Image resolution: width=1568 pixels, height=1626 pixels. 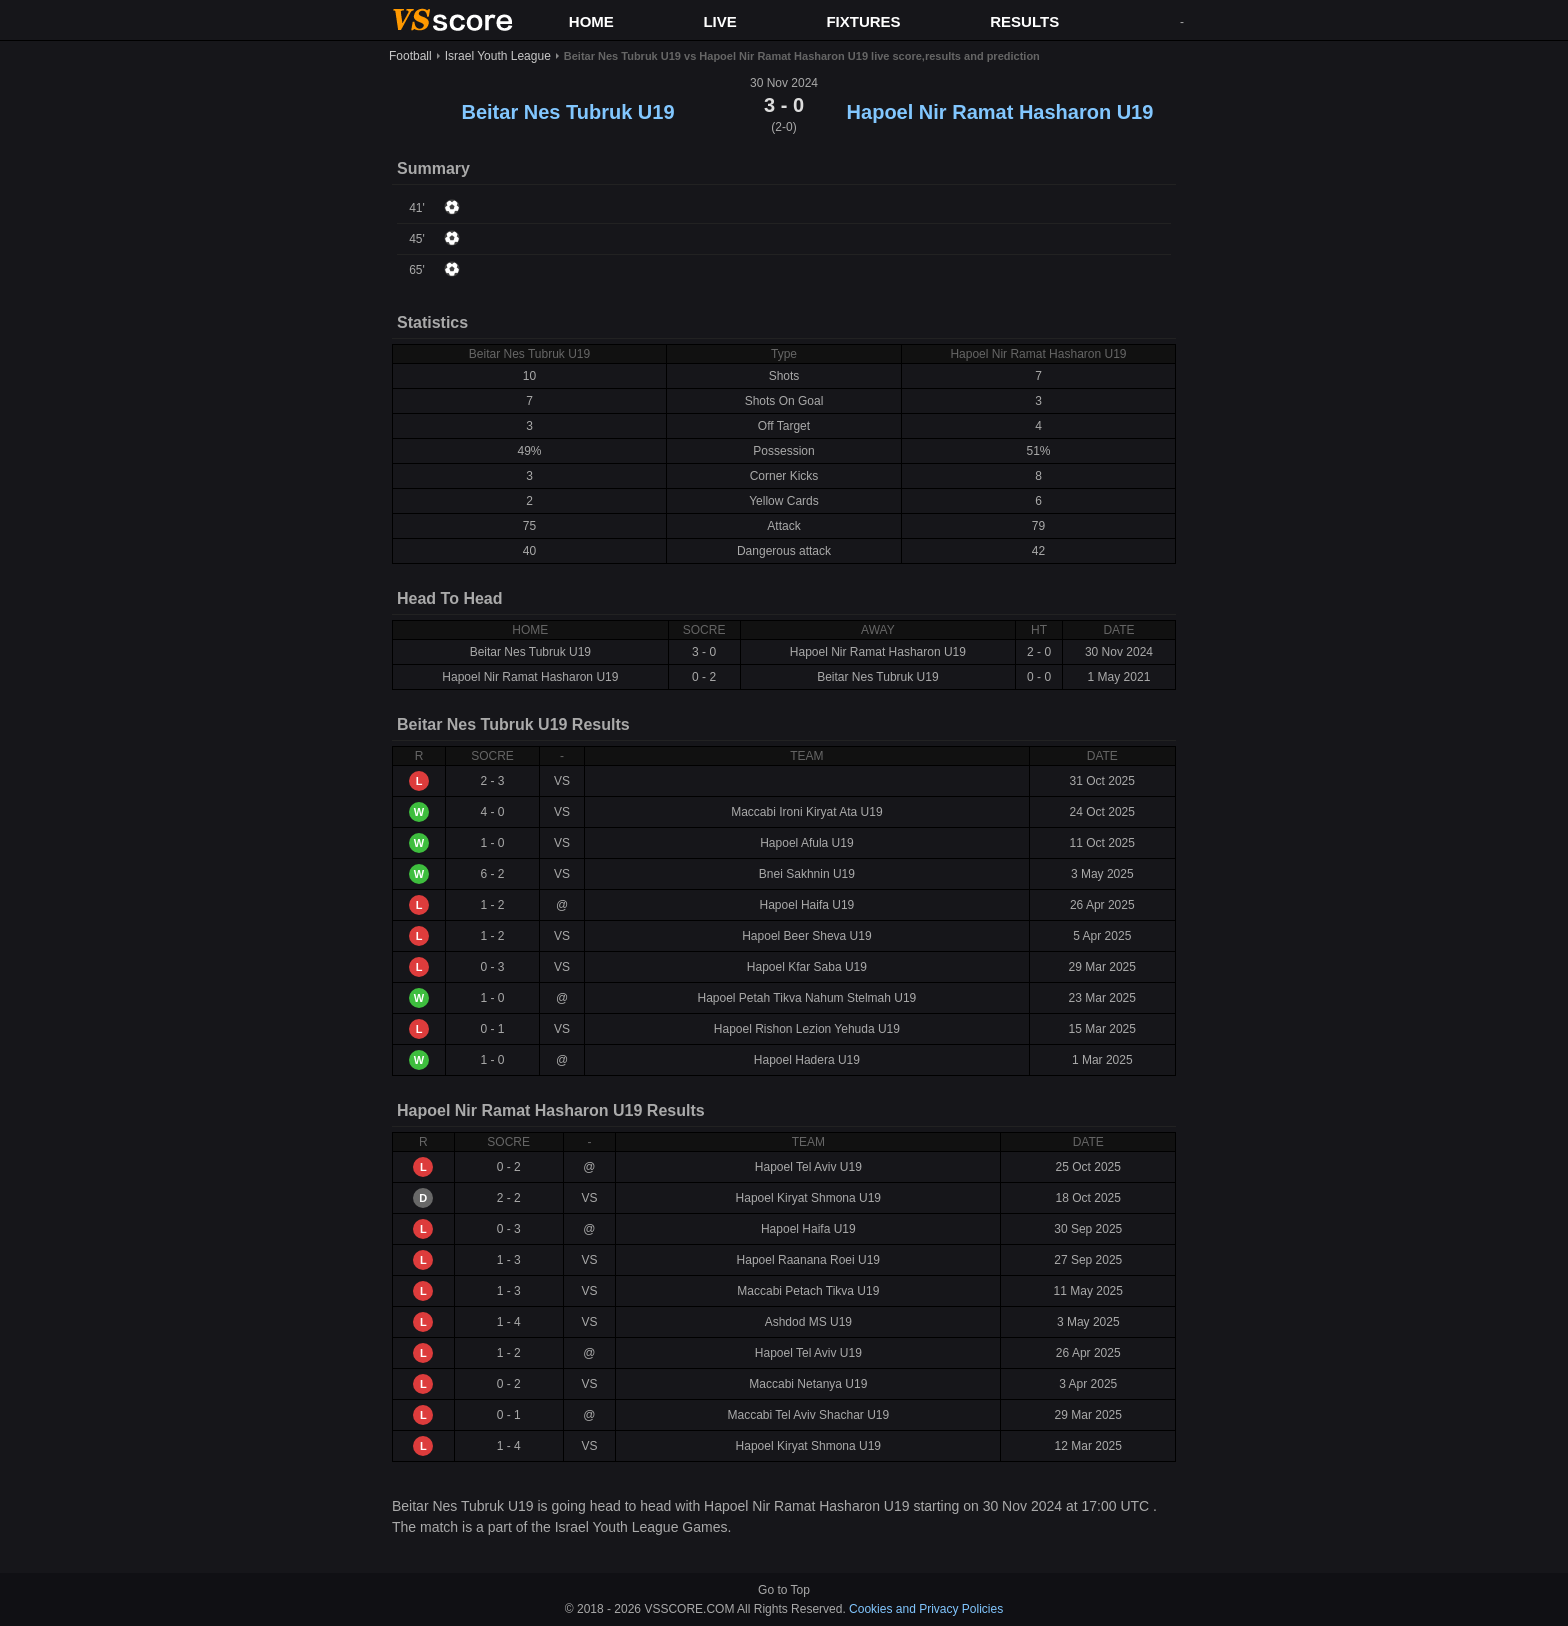 What do you see at coordinates (1000, 112) in the screenshot?
I see `Hapoel Nir Ramat Hasharon U19` at bounding box center [1000, 112].